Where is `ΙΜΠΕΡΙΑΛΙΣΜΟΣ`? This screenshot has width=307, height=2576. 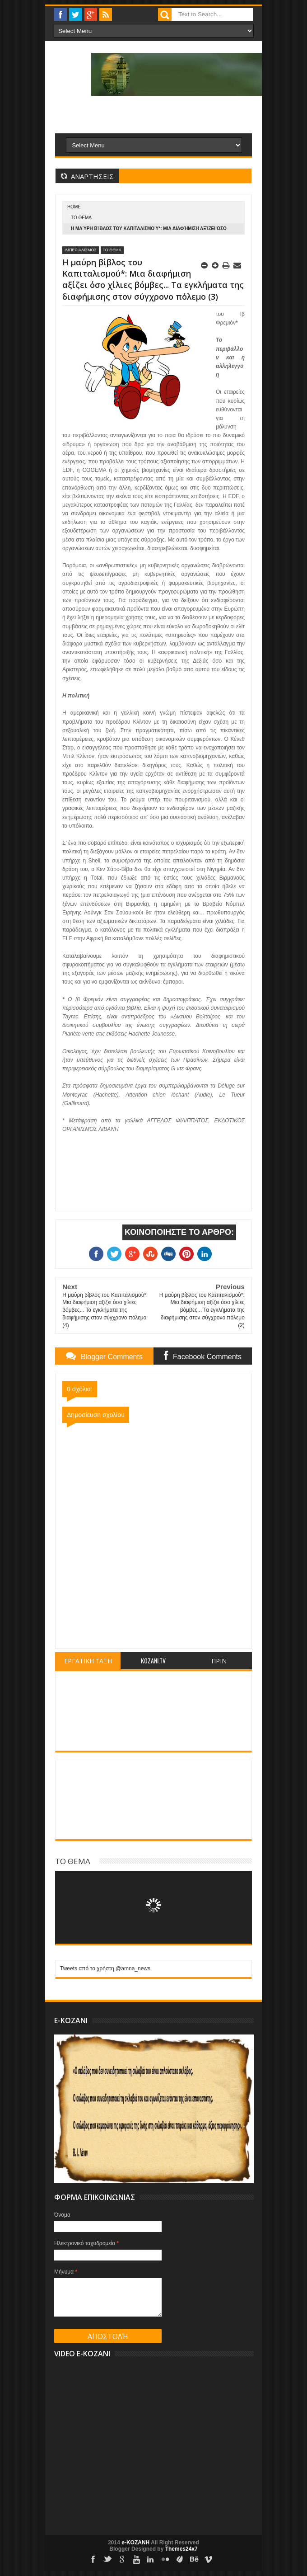
ΙΜΠΕΡΙΑΛΙΣΜΟΣ is located at coordinates (81, 250).